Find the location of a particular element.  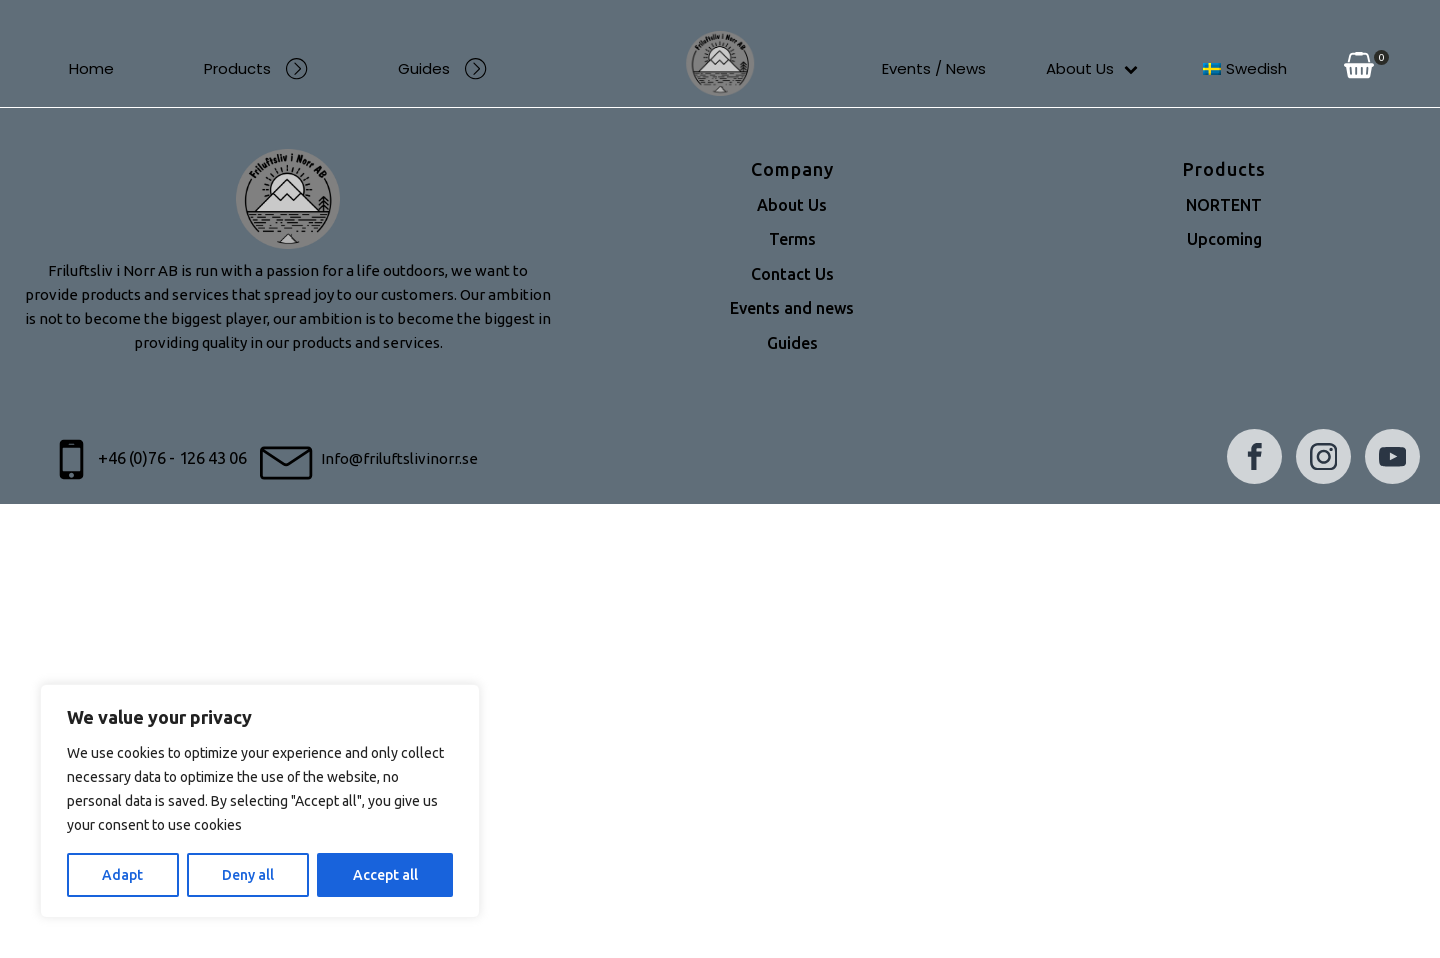

NORTENT is located at coordinates (1224, 206).